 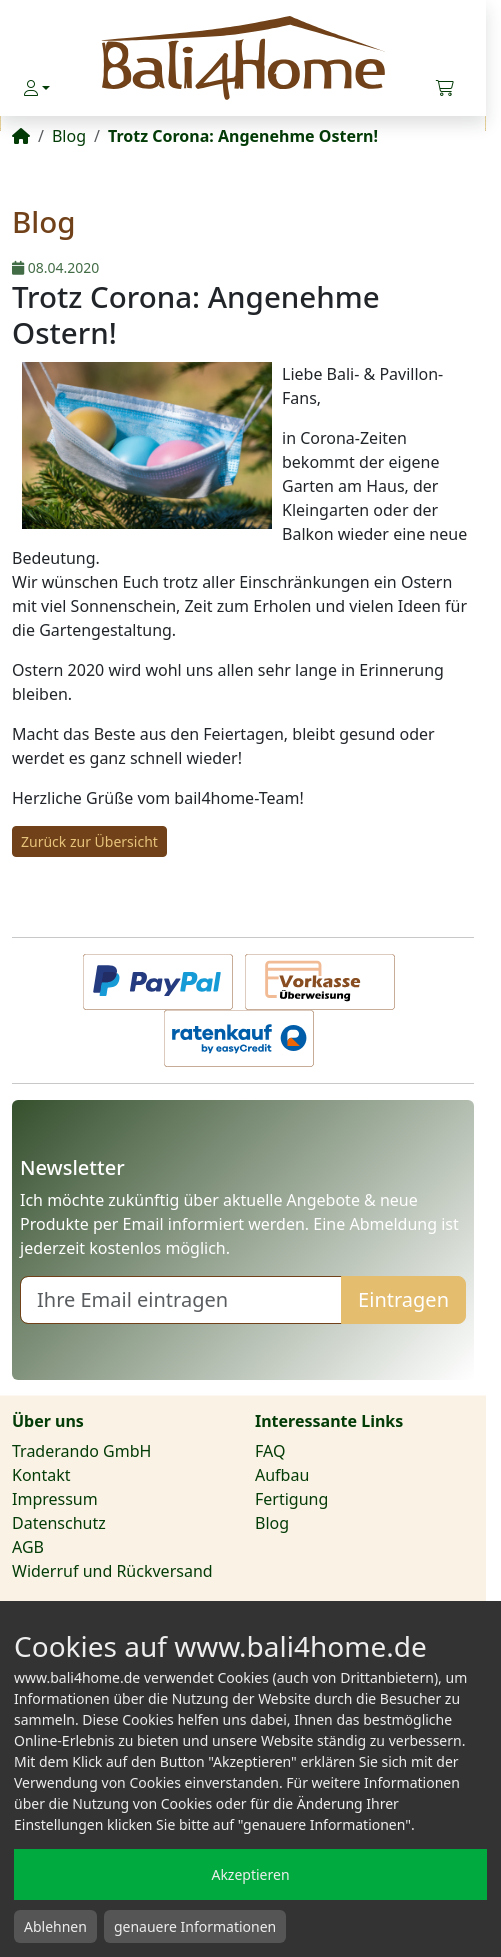 What do you see at coordinates (81, 1451) in the screenshot?
I see `Traderando GmbH` at bounding box center [81, 1451].